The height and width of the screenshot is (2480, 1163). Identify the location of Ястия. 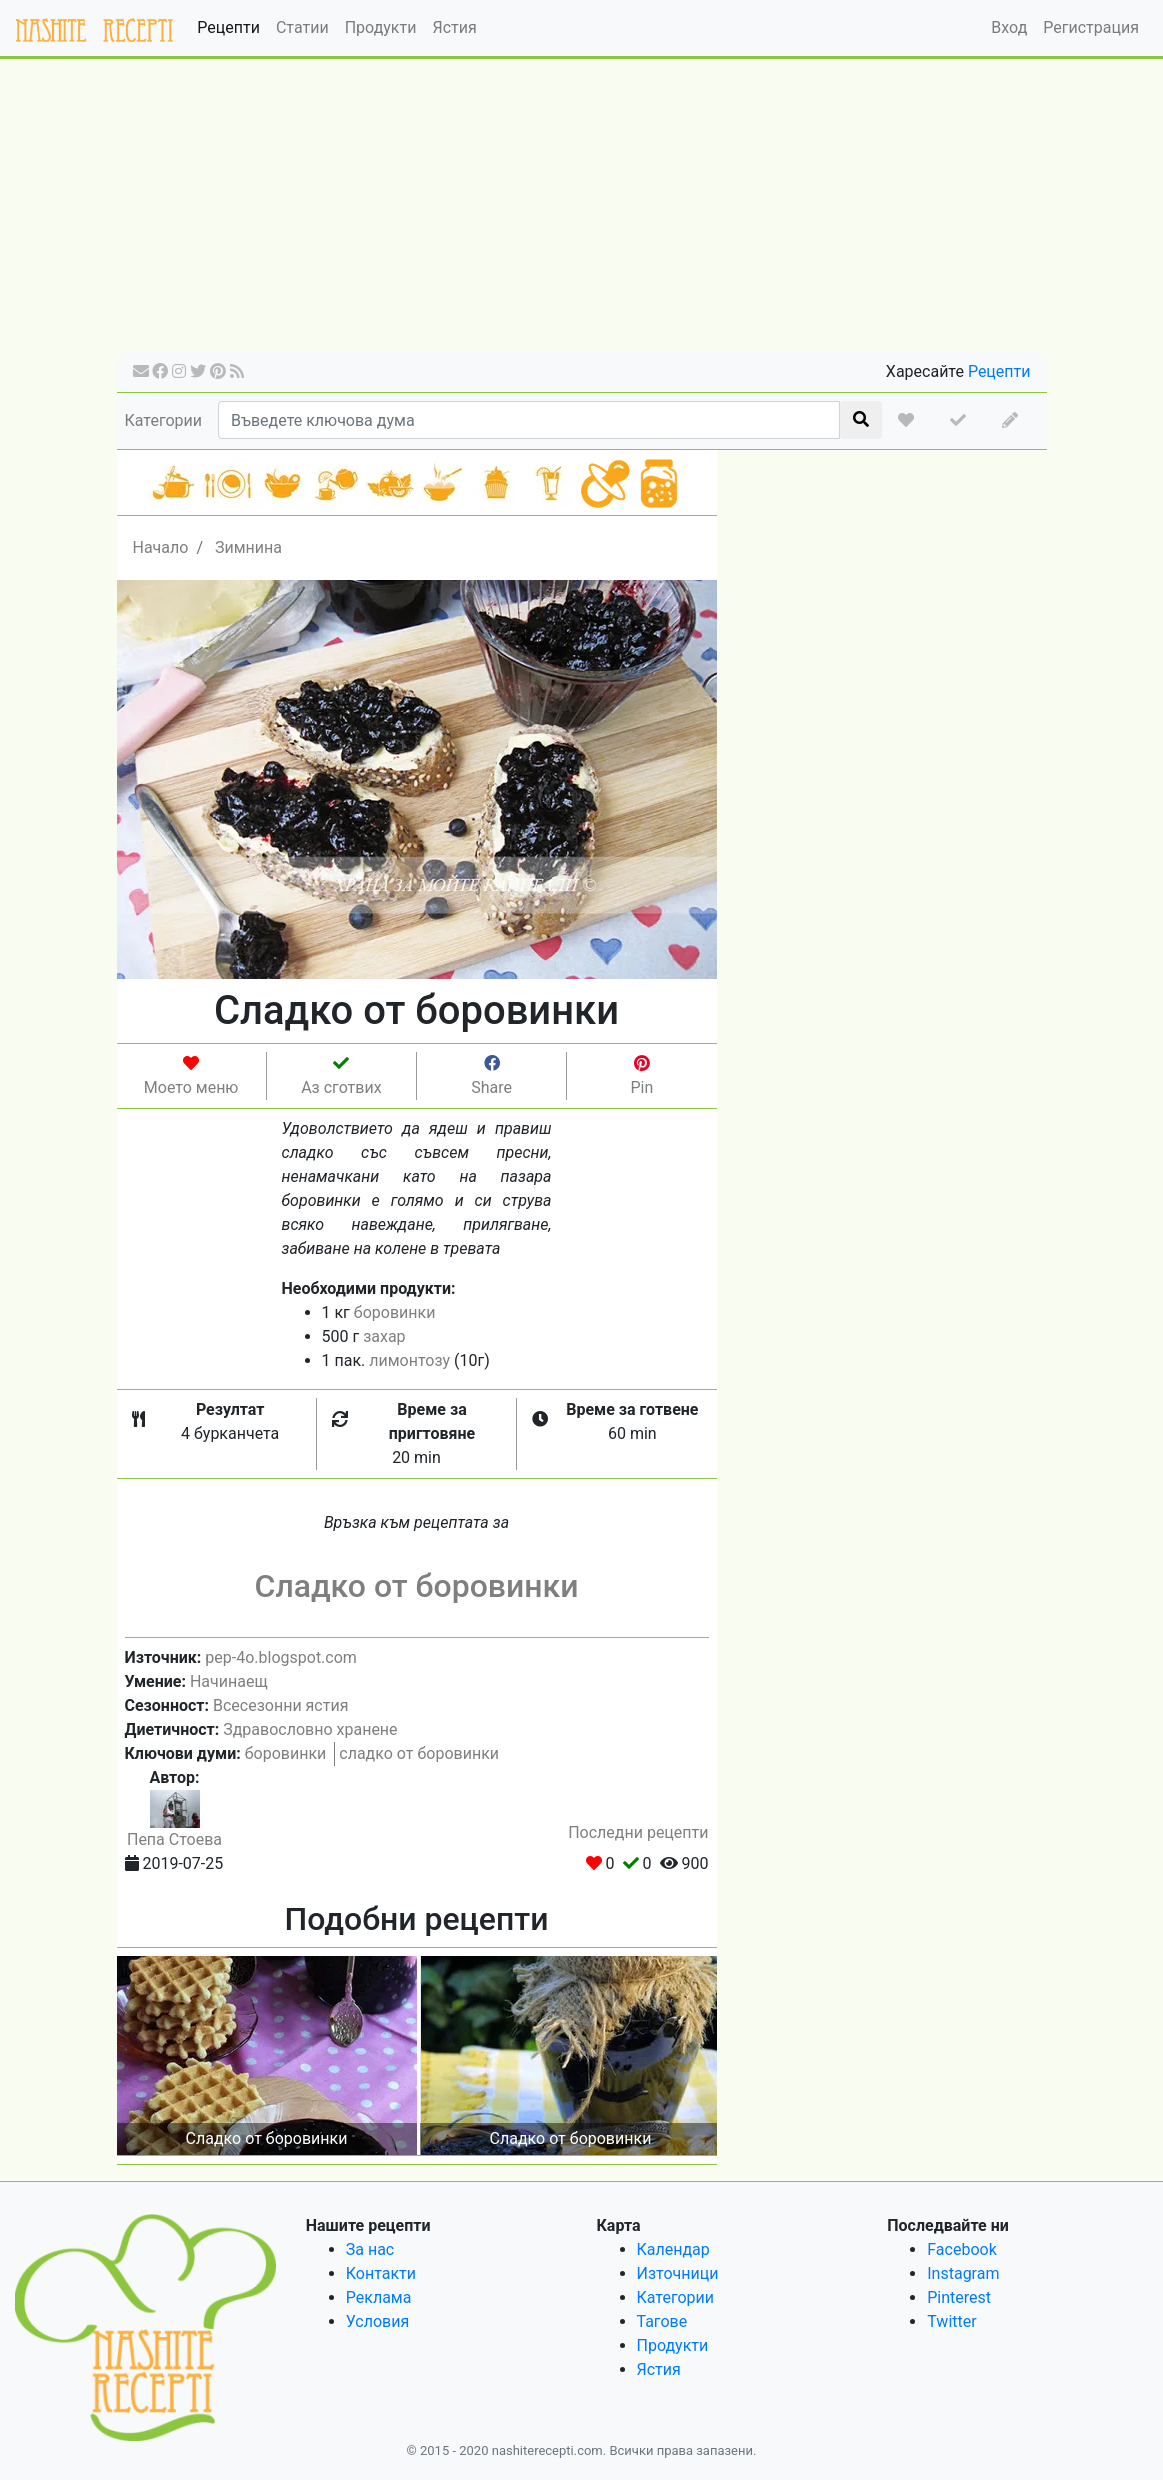
(454, 27).